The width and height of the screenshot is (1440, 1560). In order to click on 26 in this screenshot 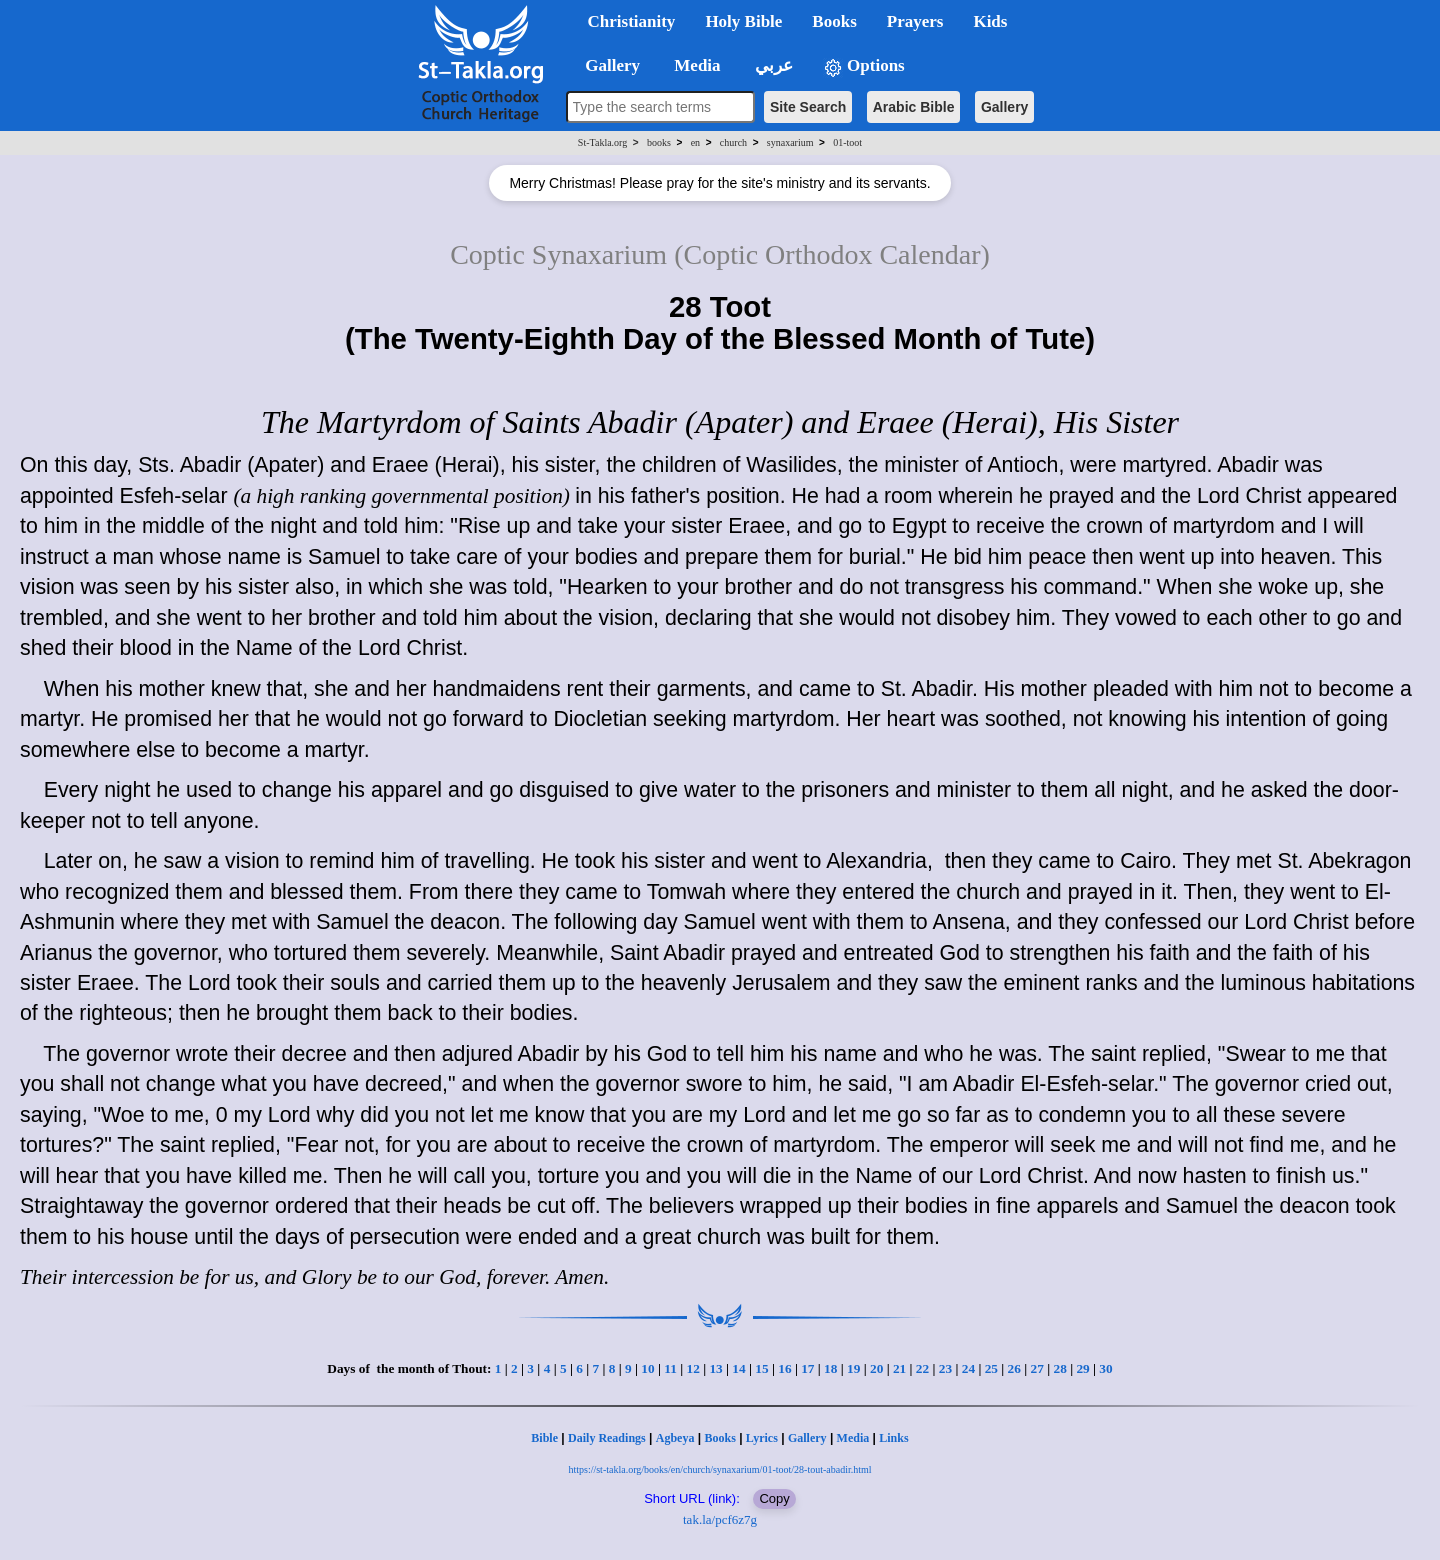, I will do `click(1014, 1368)`.